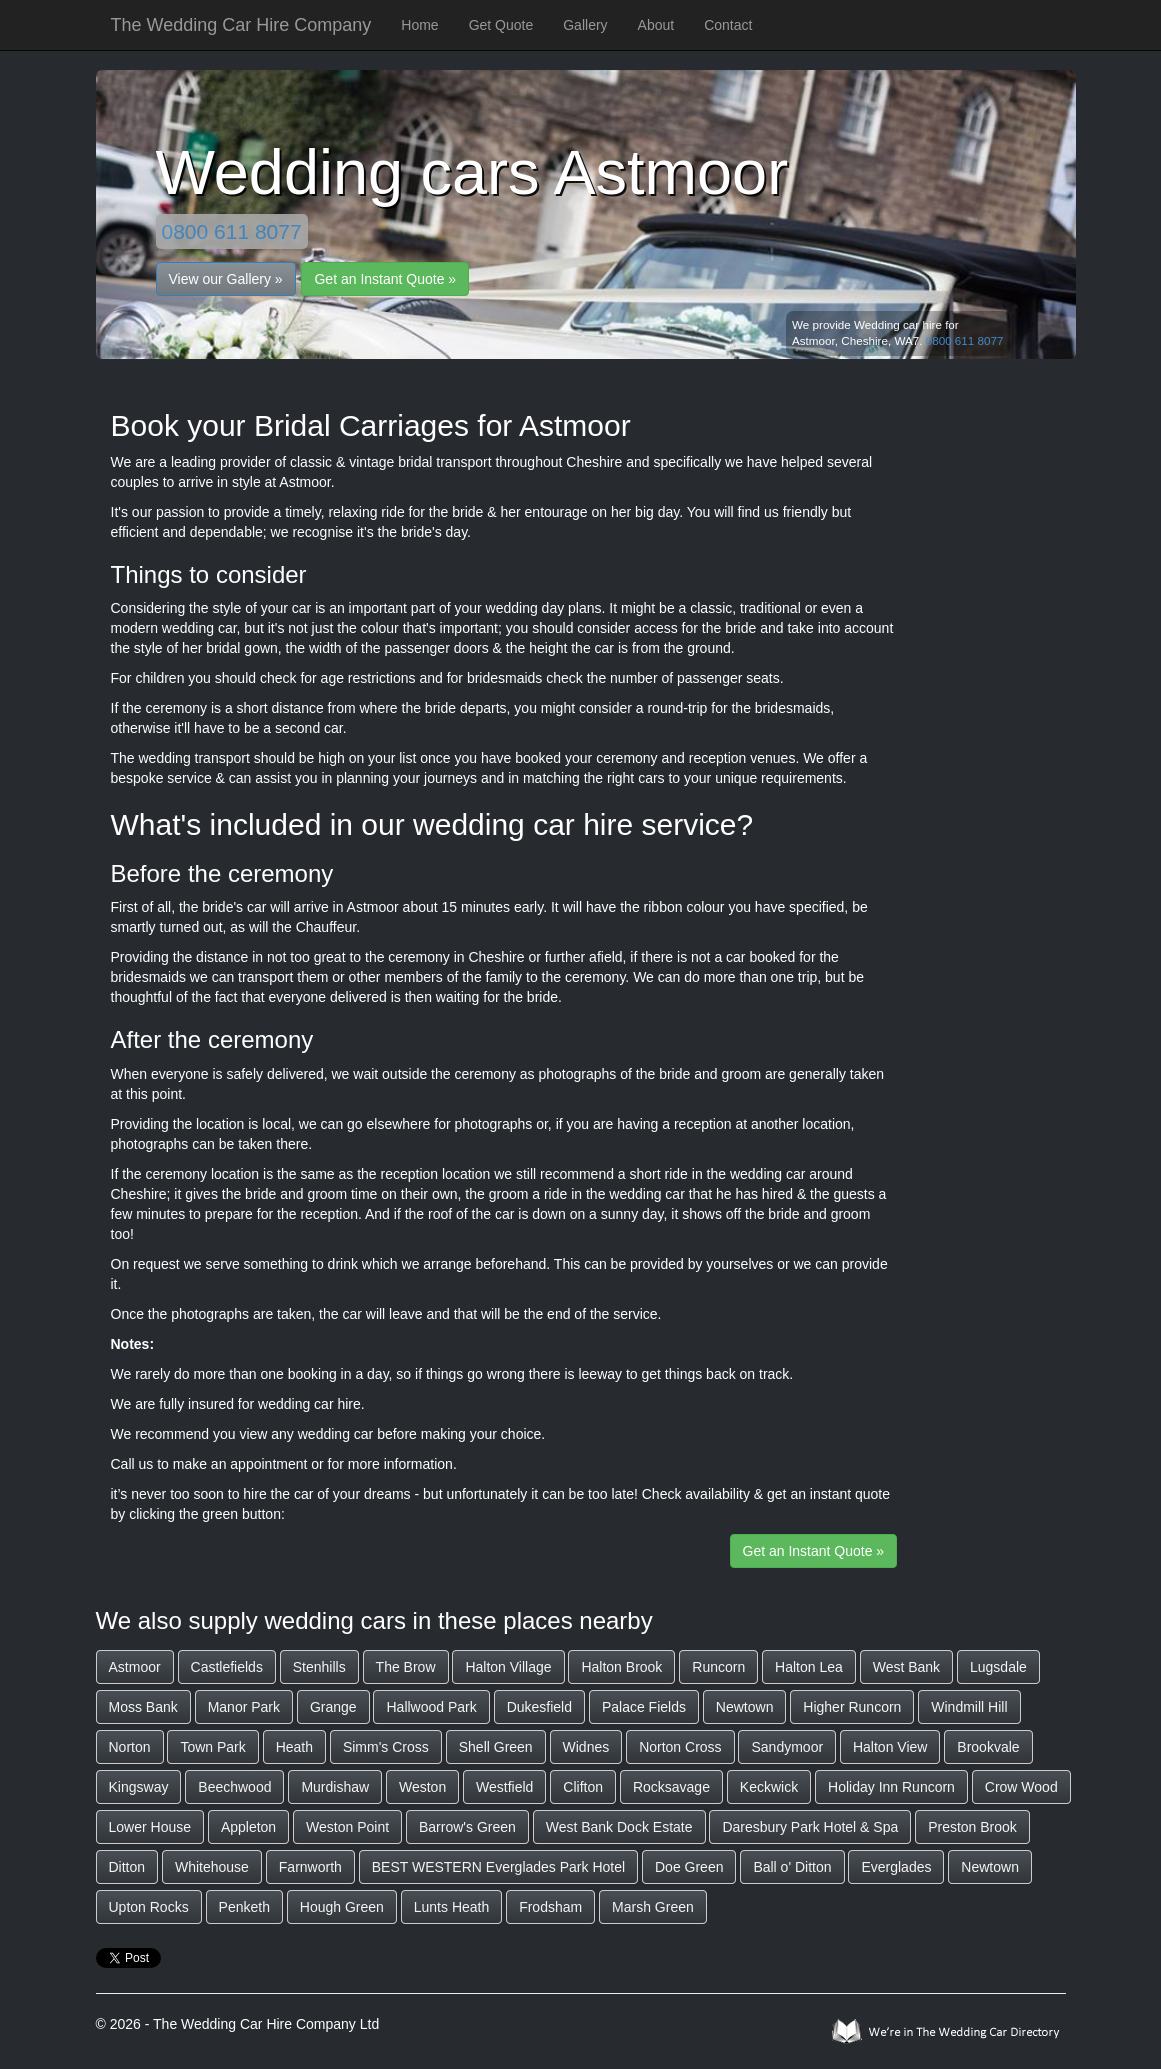 This screenshot has height=2069, width=1161. I want to click on Marsh Green, so click(653, 1907).